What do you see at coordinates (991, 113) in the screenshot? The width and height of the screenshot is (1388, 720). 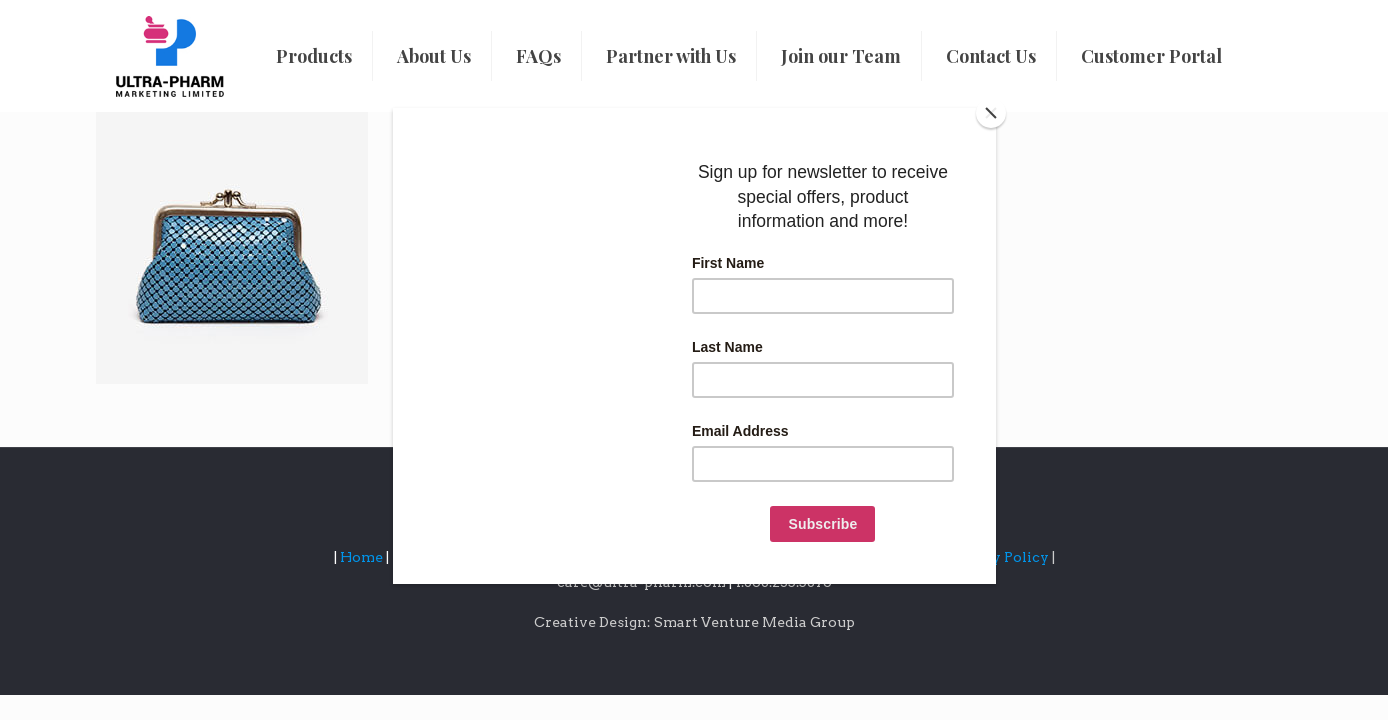 I see `[Close]` at bounding box center [991, 113].